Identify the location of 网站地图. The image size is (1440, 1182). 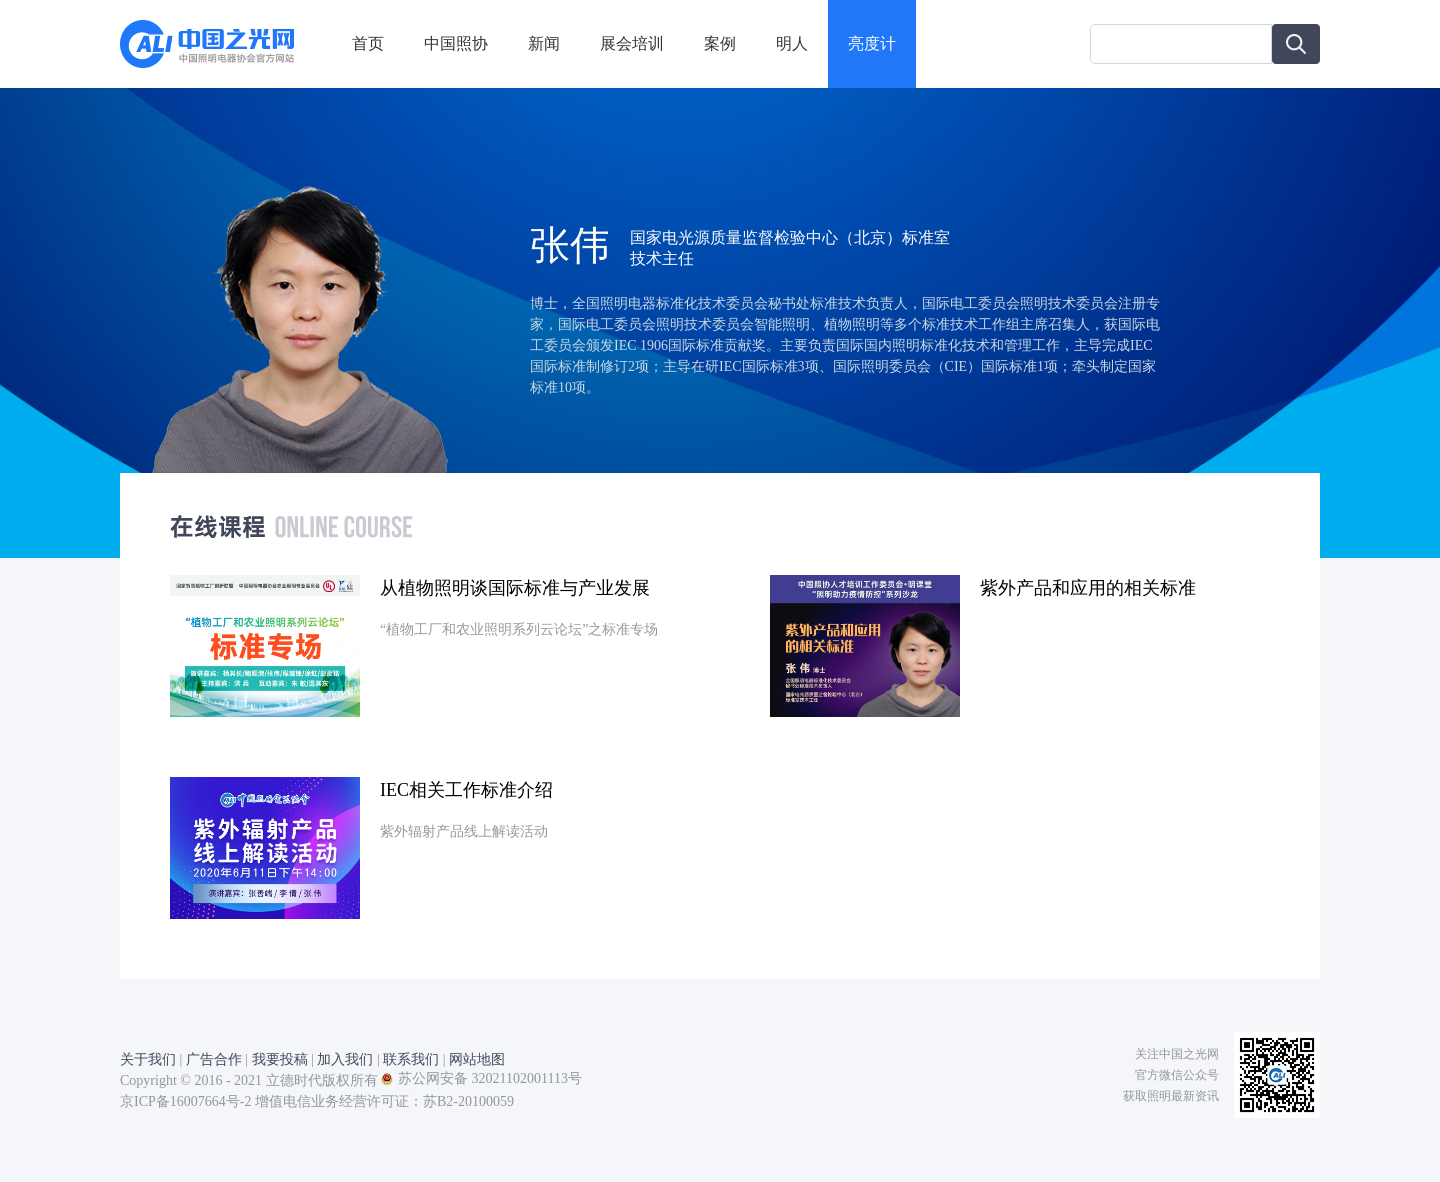
(477, 1059).